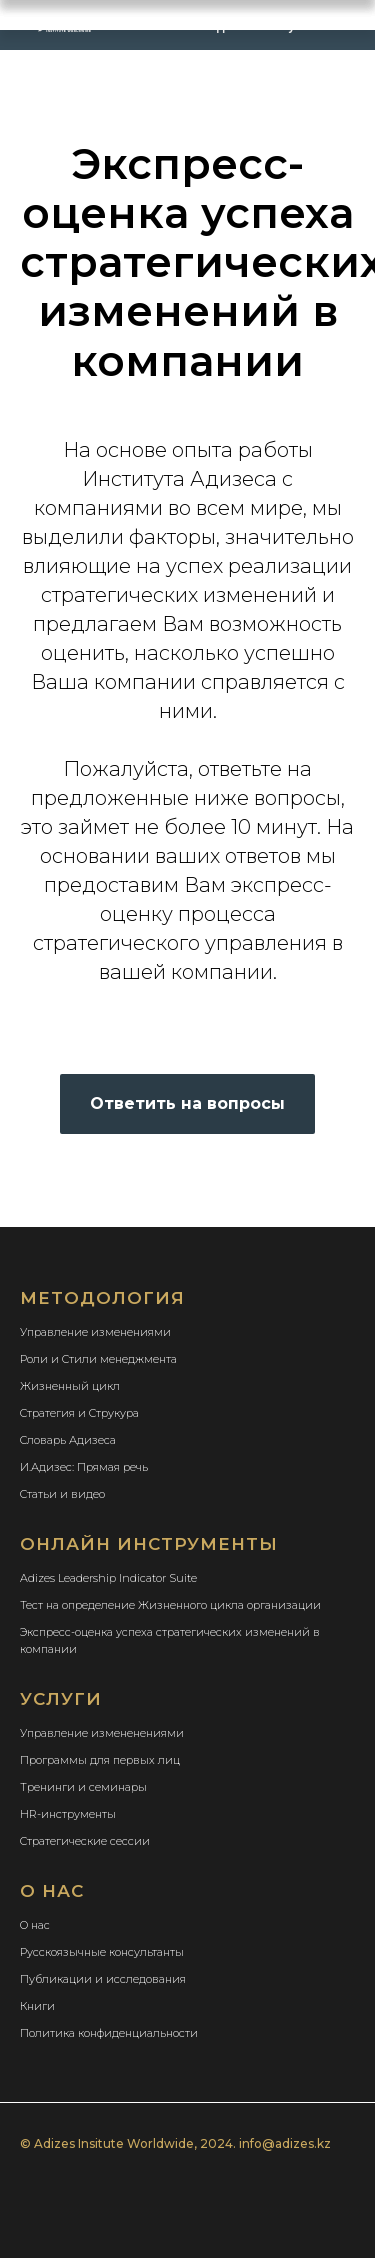 The height and width of the screenshot is (2258, 375). What do you see at coordinates (68, 1440) in the screenshot?
I see `Словарь Адизеса` at bounding box center [68, 1440].